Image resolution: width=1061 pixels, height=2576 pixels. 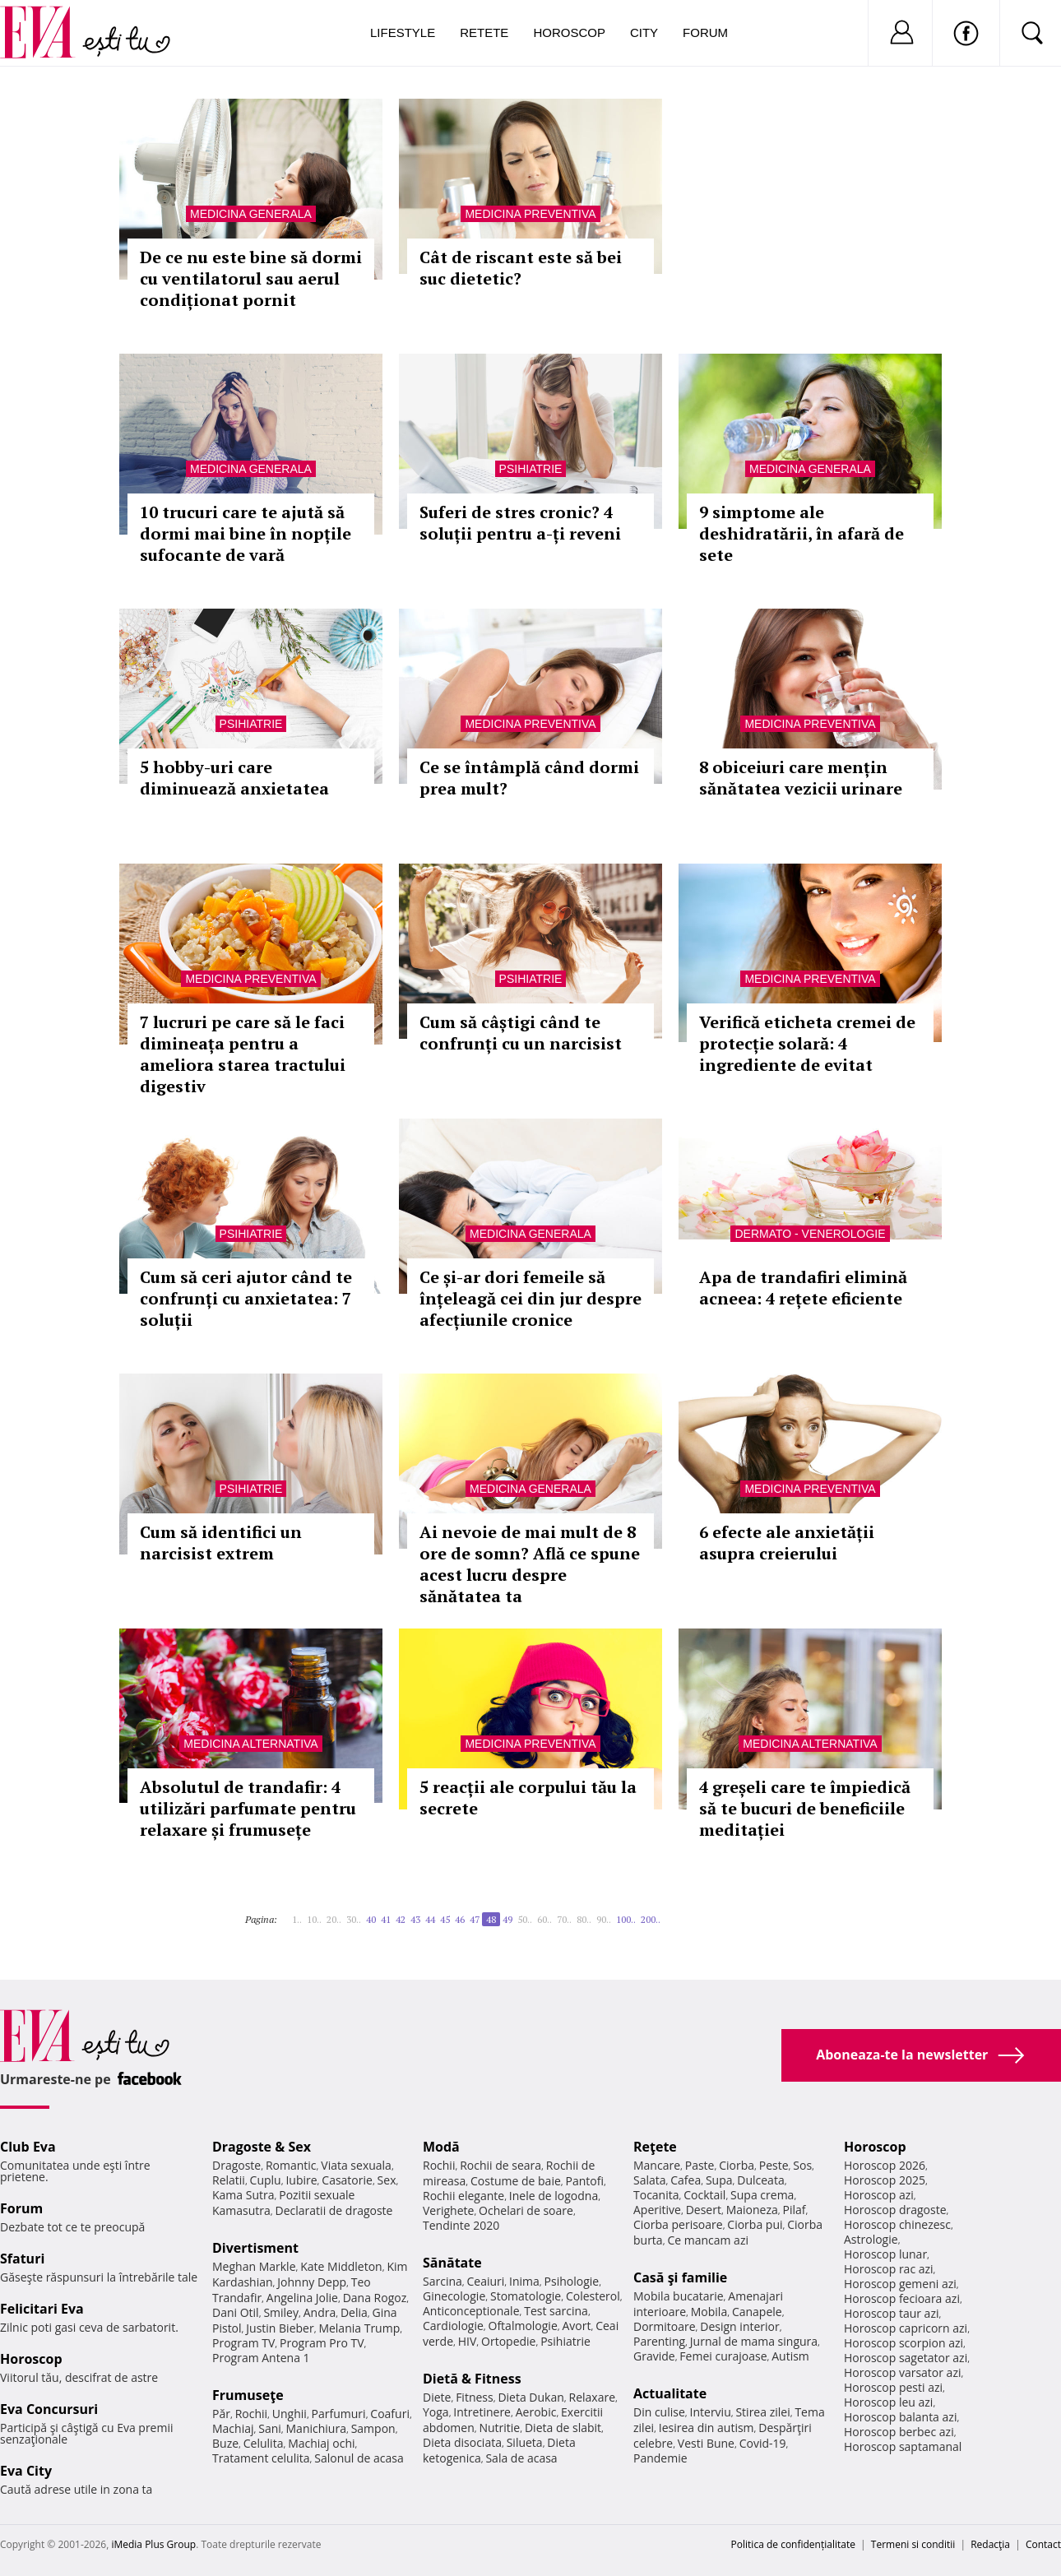 What do you see at coordinates (311, 2282) in the screenshot?
I see `Johnny Depp` at bounding box center [311, 2282].